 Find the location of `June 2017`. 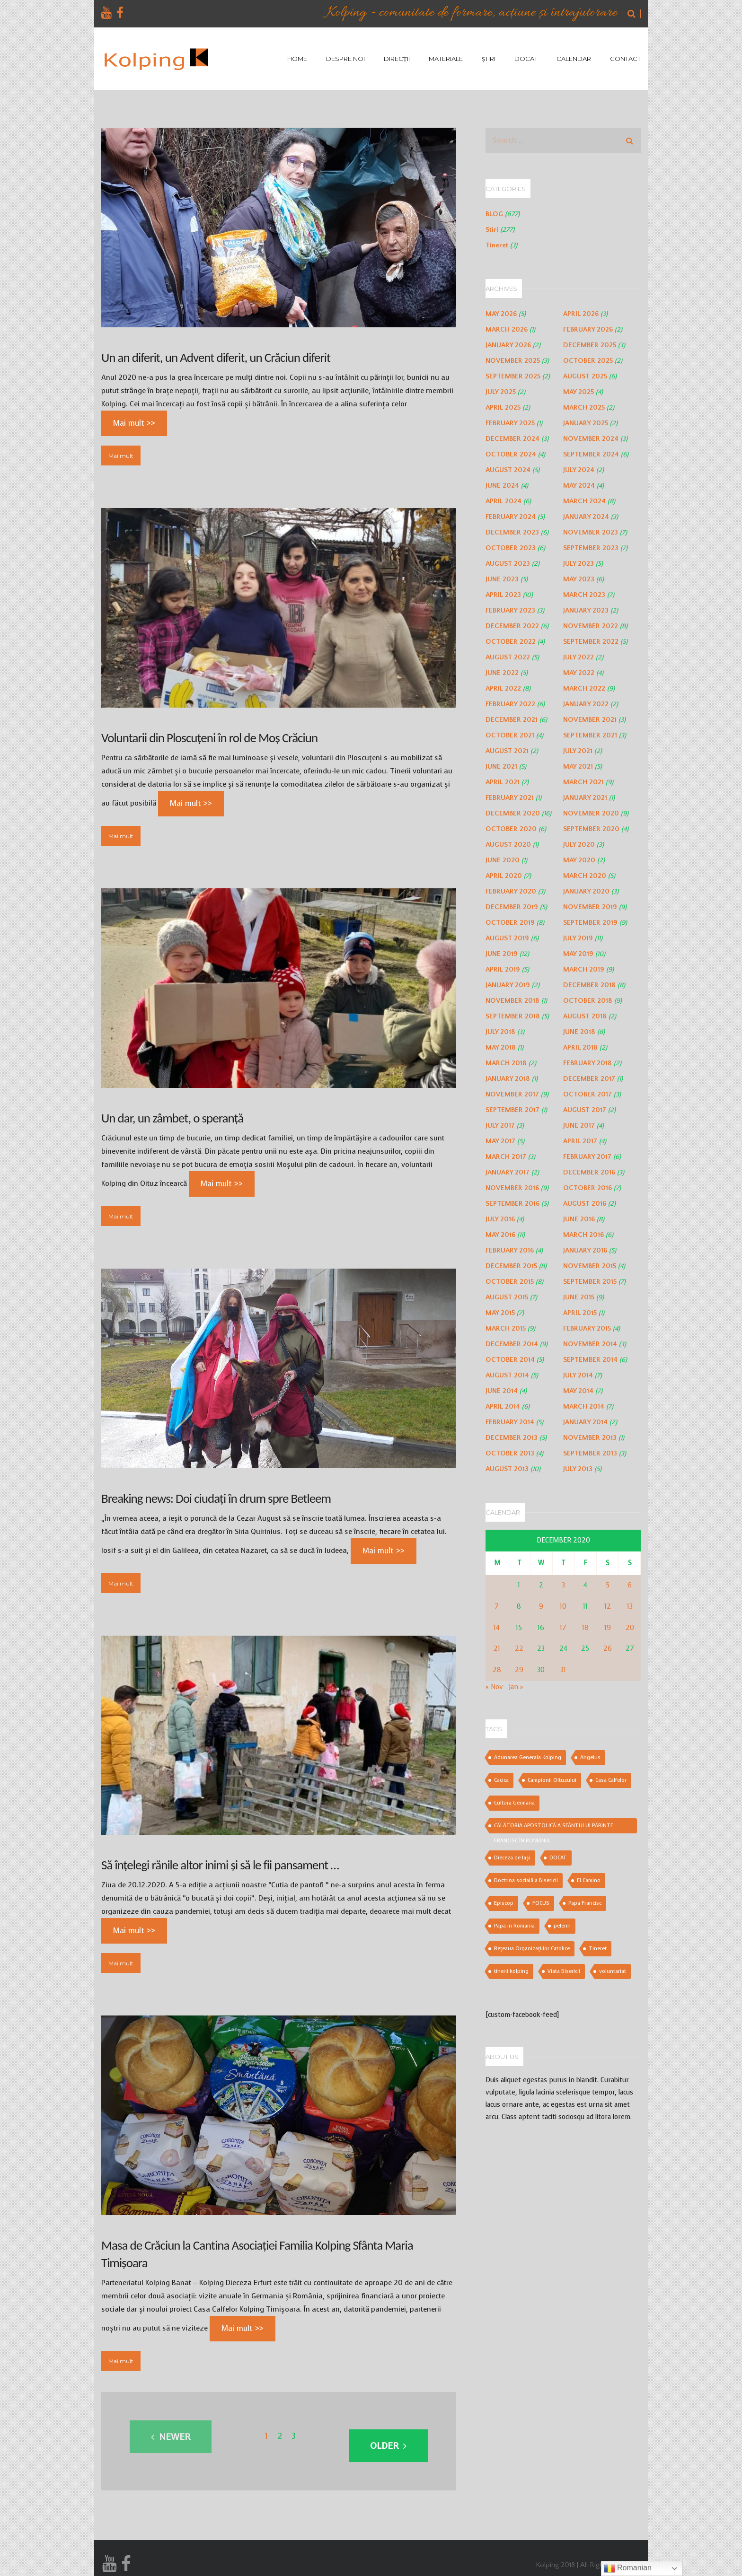

June 2017 is located at coordinates (579, 1126).